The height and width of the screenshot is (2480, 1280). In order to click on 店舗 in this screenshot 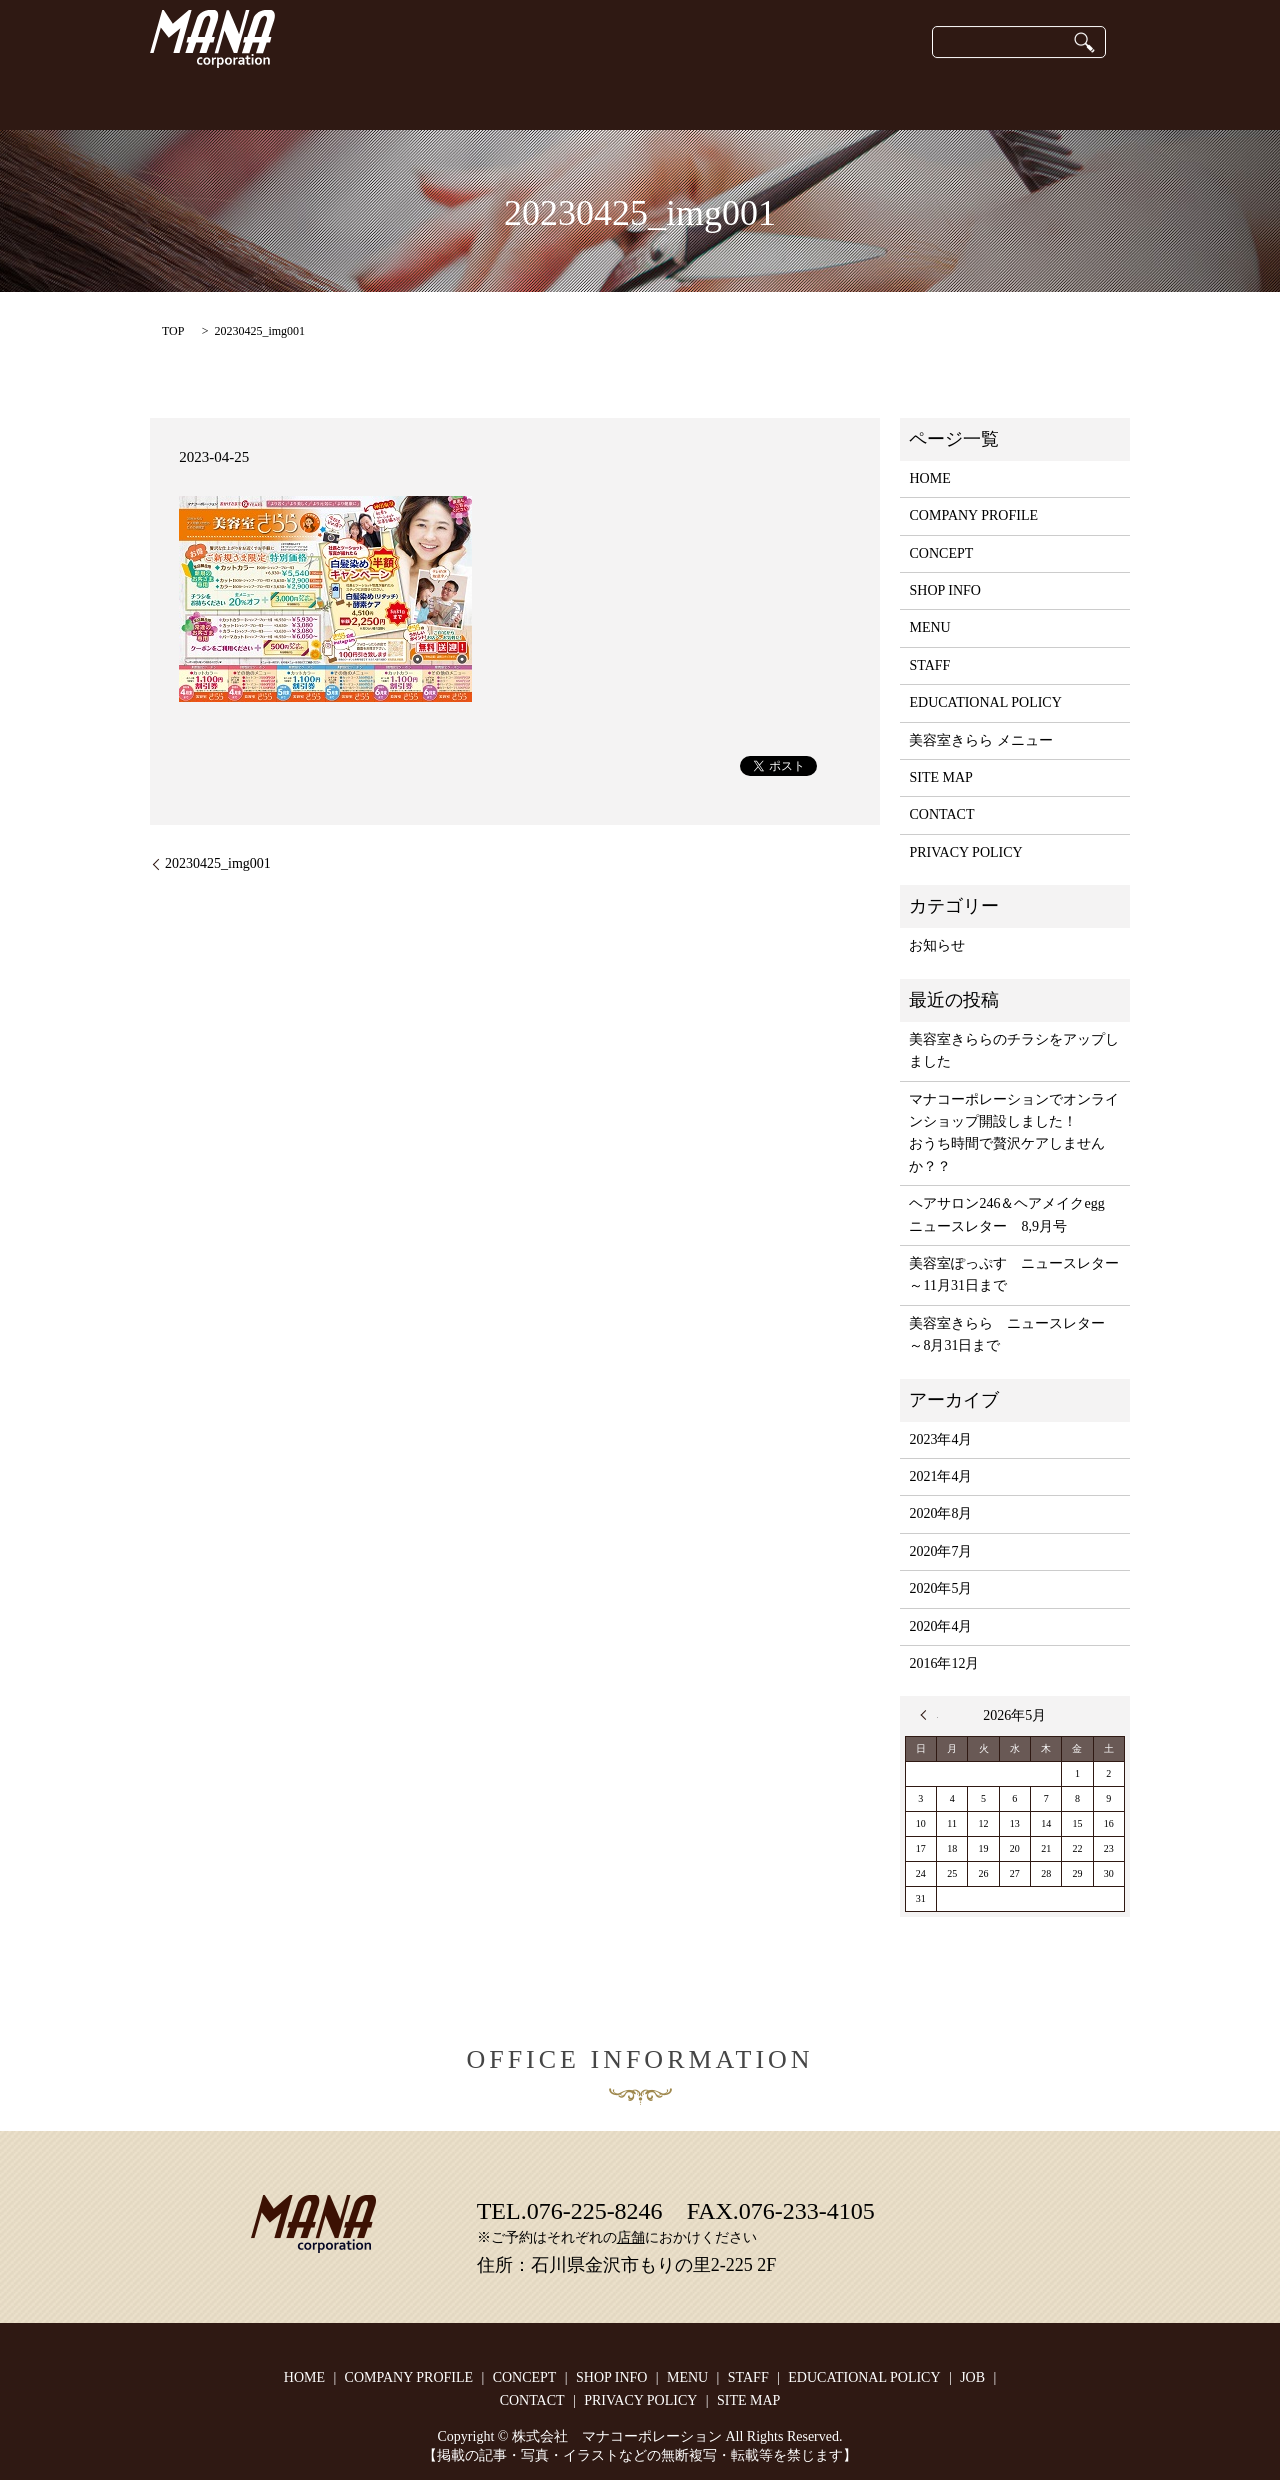, I will do `click(631, 2237)`.